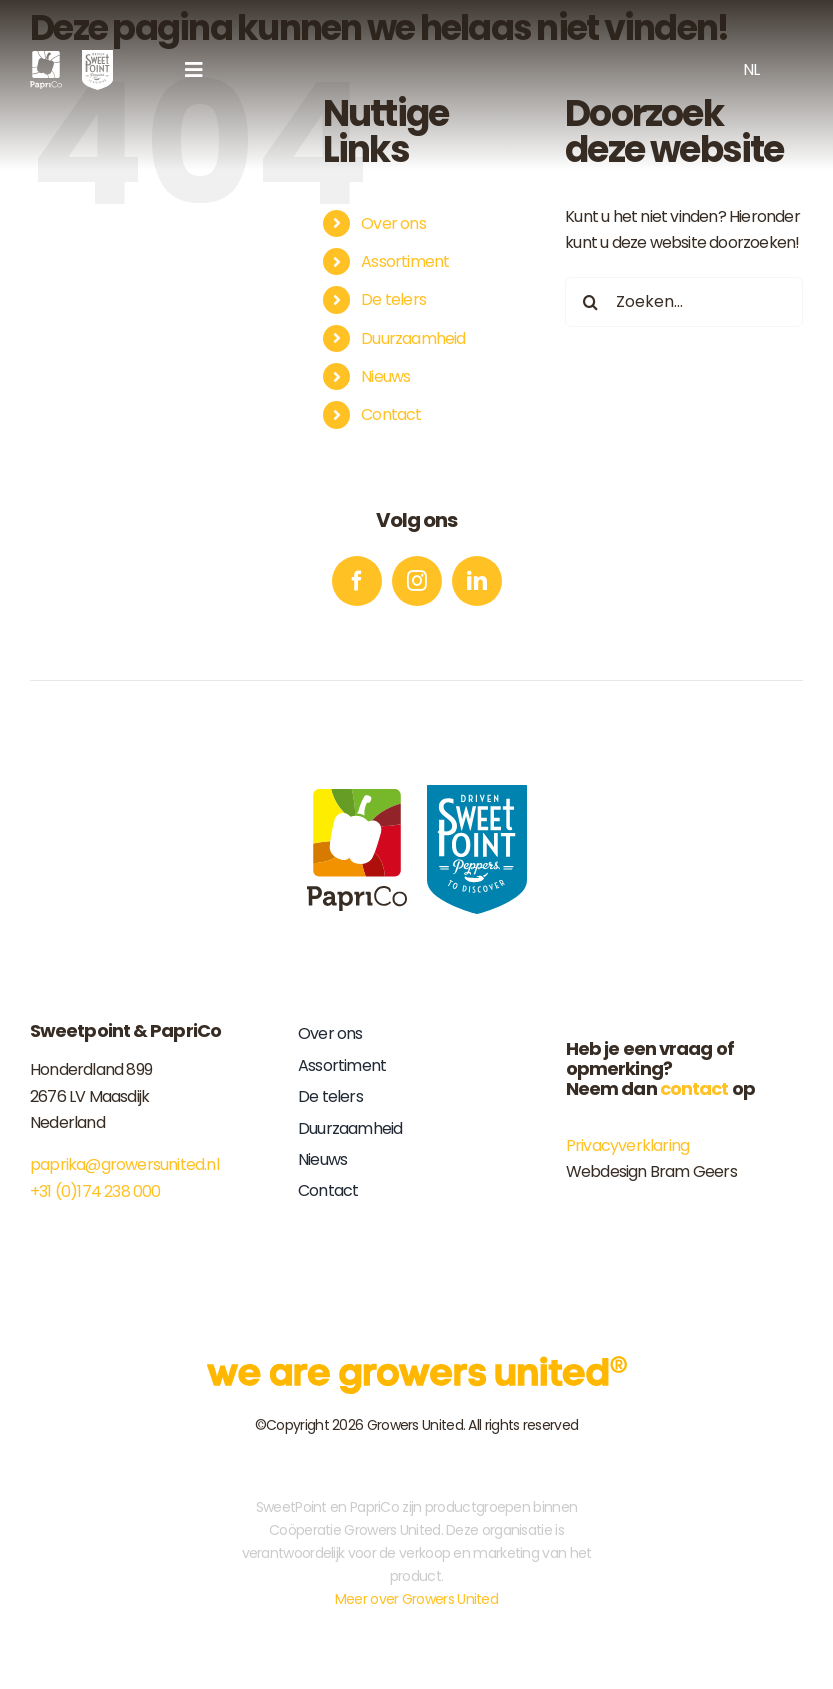 The width and height of the screenshot is (833, 1689). Describe the element at coordinates (417, 581) in the screenshot. I see `[instagram]` at that location.